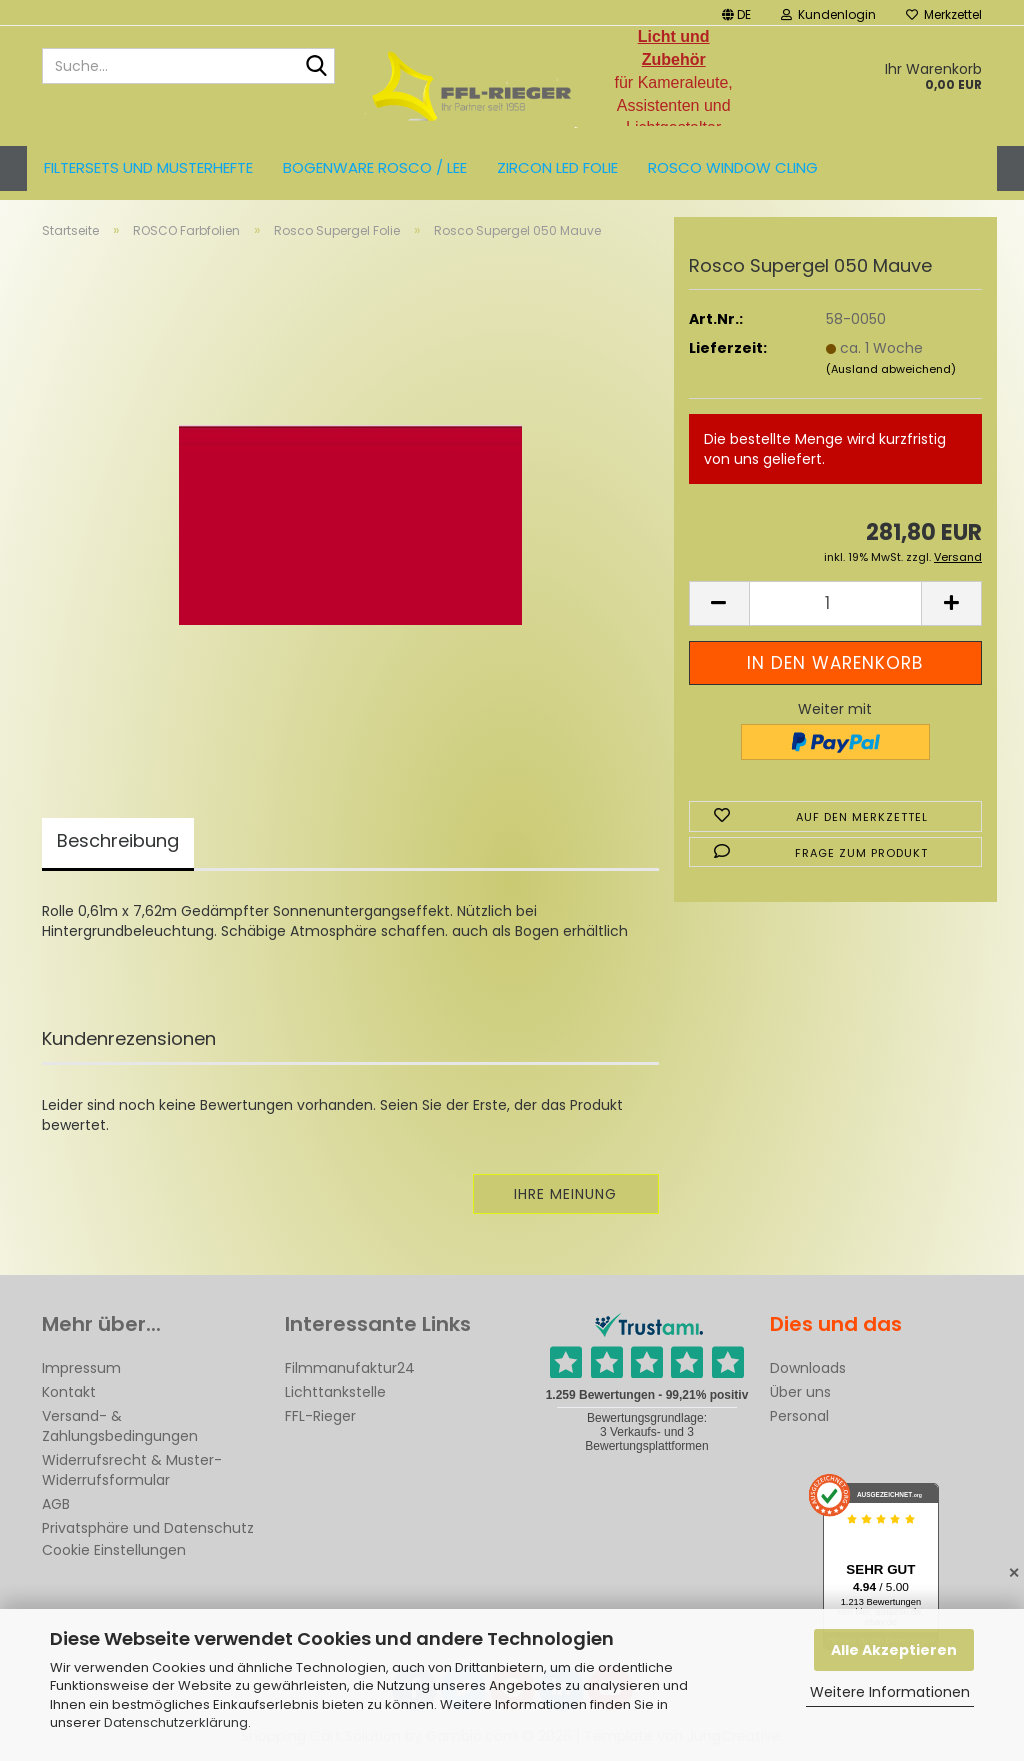  Describe the element at coordinates (557, 167) in the screenshot. I see `ZIRCON LED FOLIE` at that location.